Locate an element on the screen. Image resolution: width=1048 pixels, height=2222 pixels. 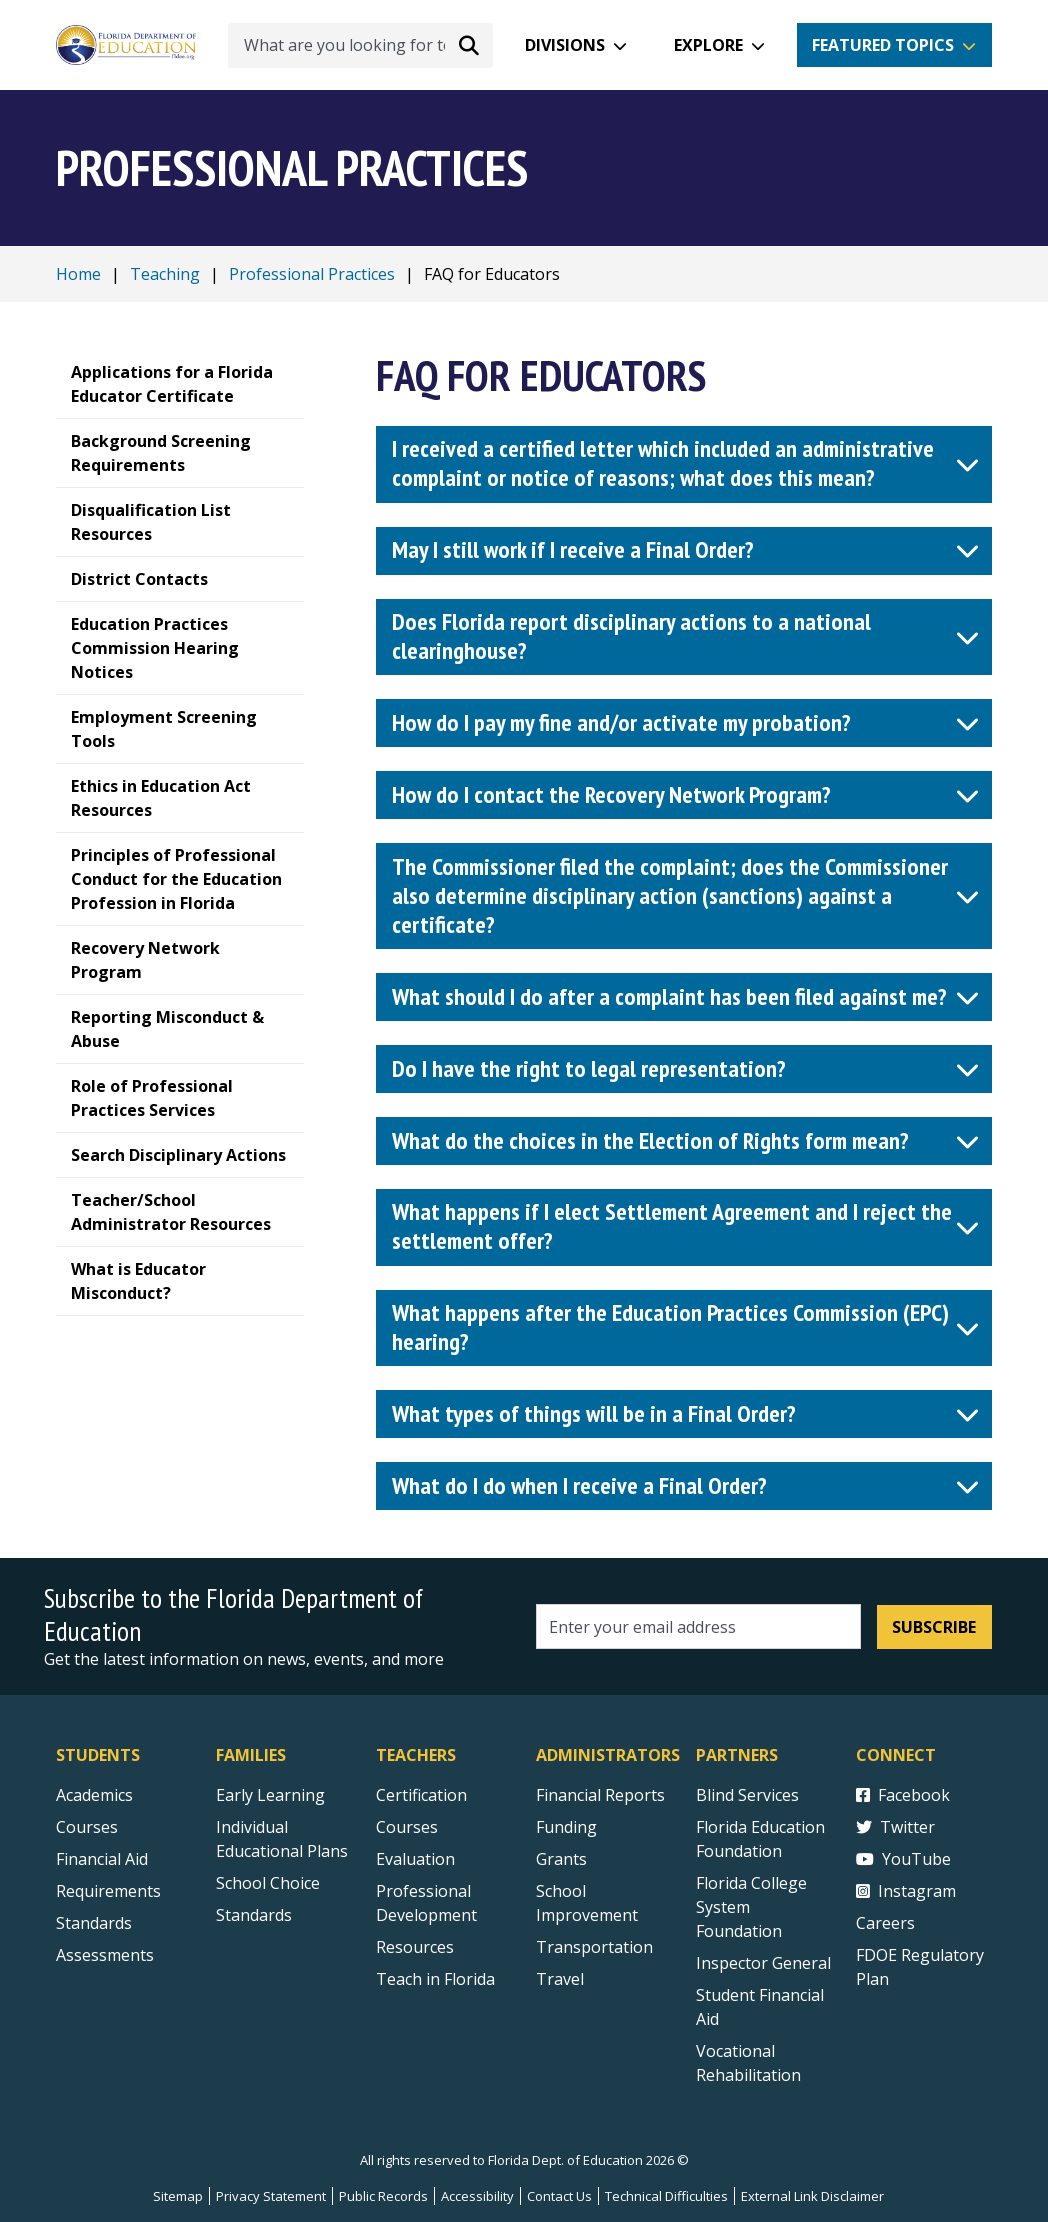
Accessibility [Courses] is located at coordinates (477, 2196).